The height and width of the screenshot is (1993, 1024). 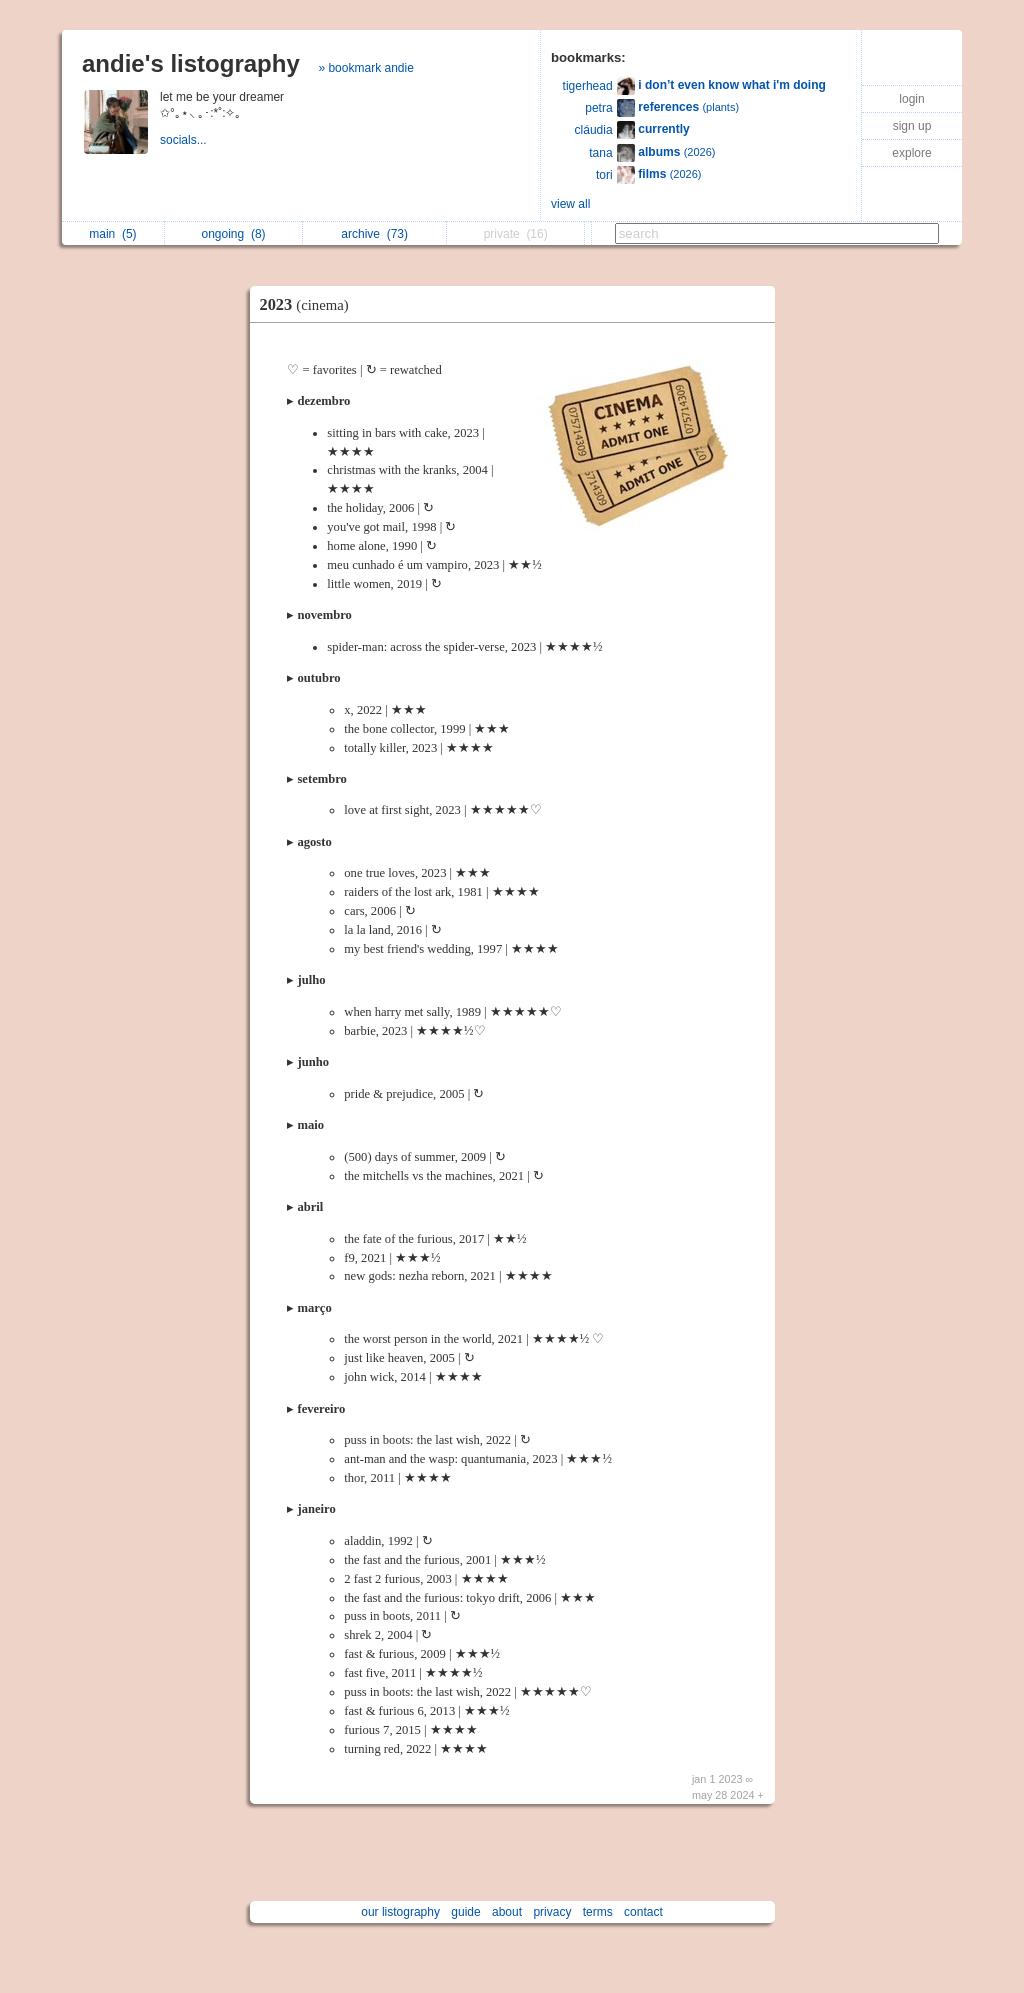 What do you see at coordinates (600, 153) in the screenshot?
I see `tana` at bounding box center [600, 153].